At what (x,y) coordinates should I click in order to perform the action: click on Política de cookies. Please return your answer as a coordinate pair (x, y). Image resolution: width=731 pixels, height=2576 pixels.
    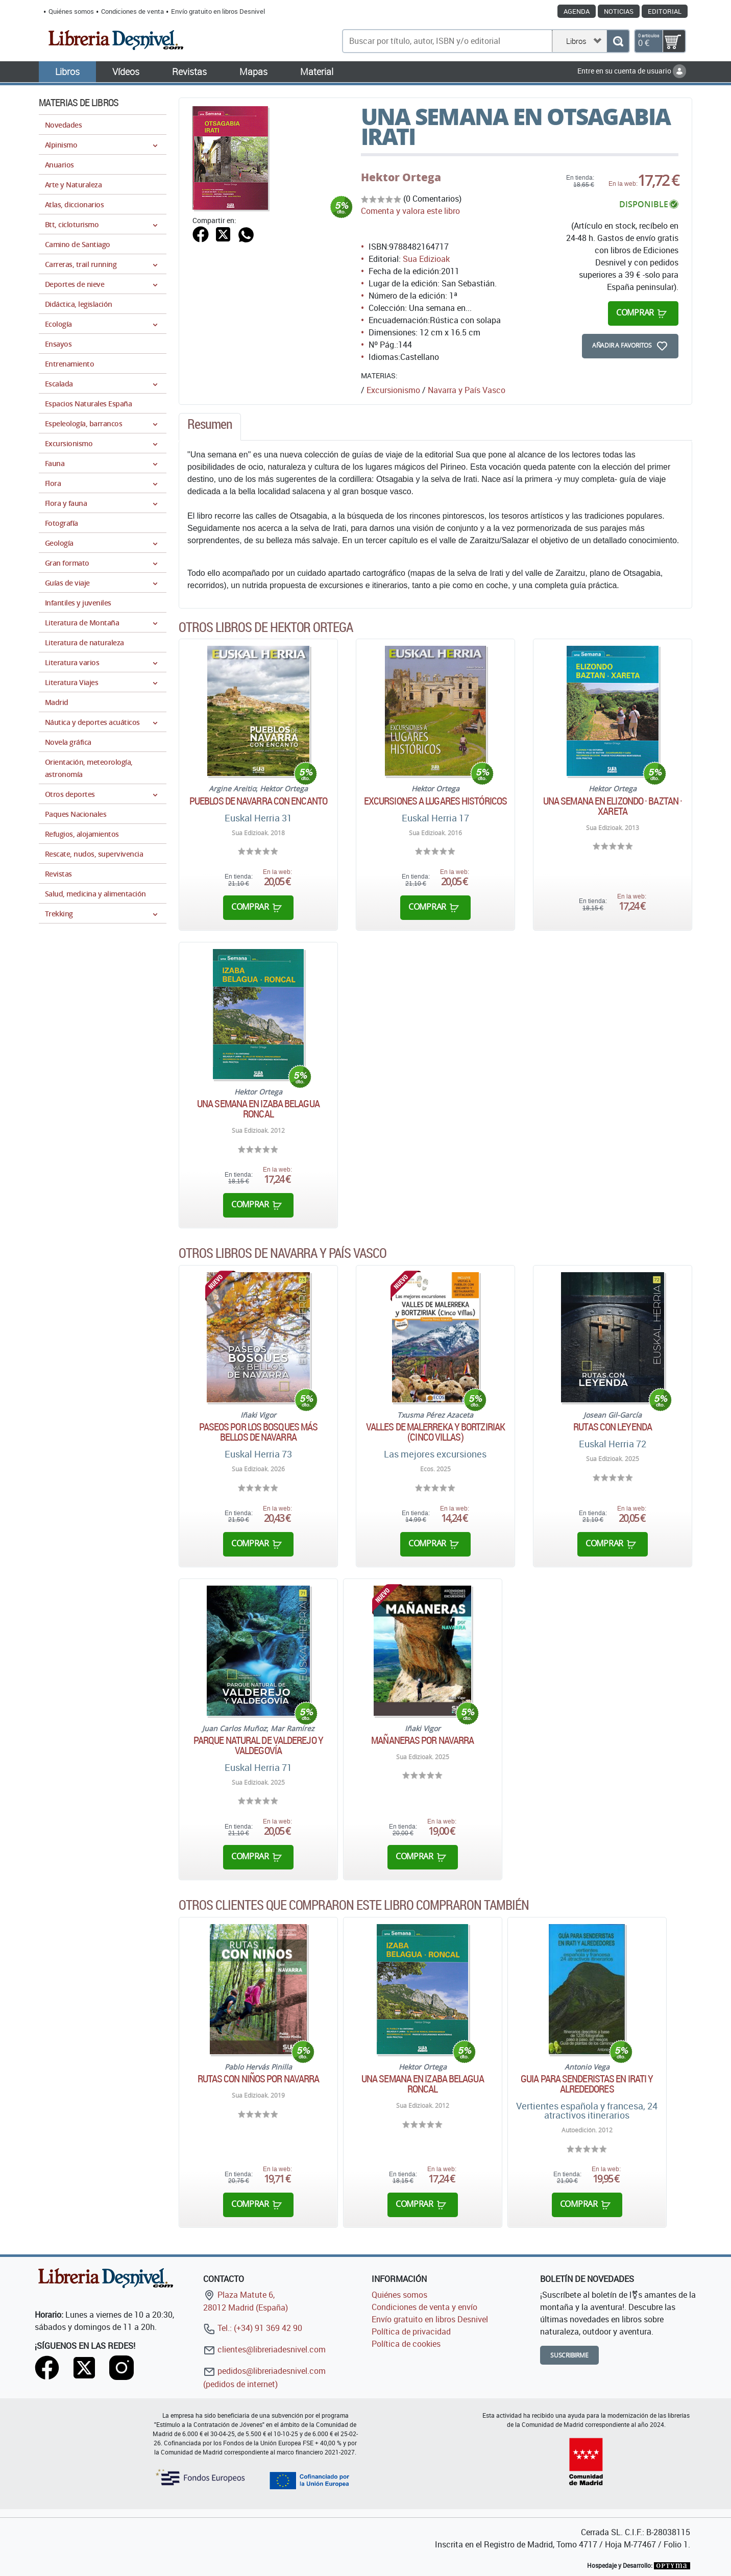
    Looking at the image, I should click on (406, 2343).